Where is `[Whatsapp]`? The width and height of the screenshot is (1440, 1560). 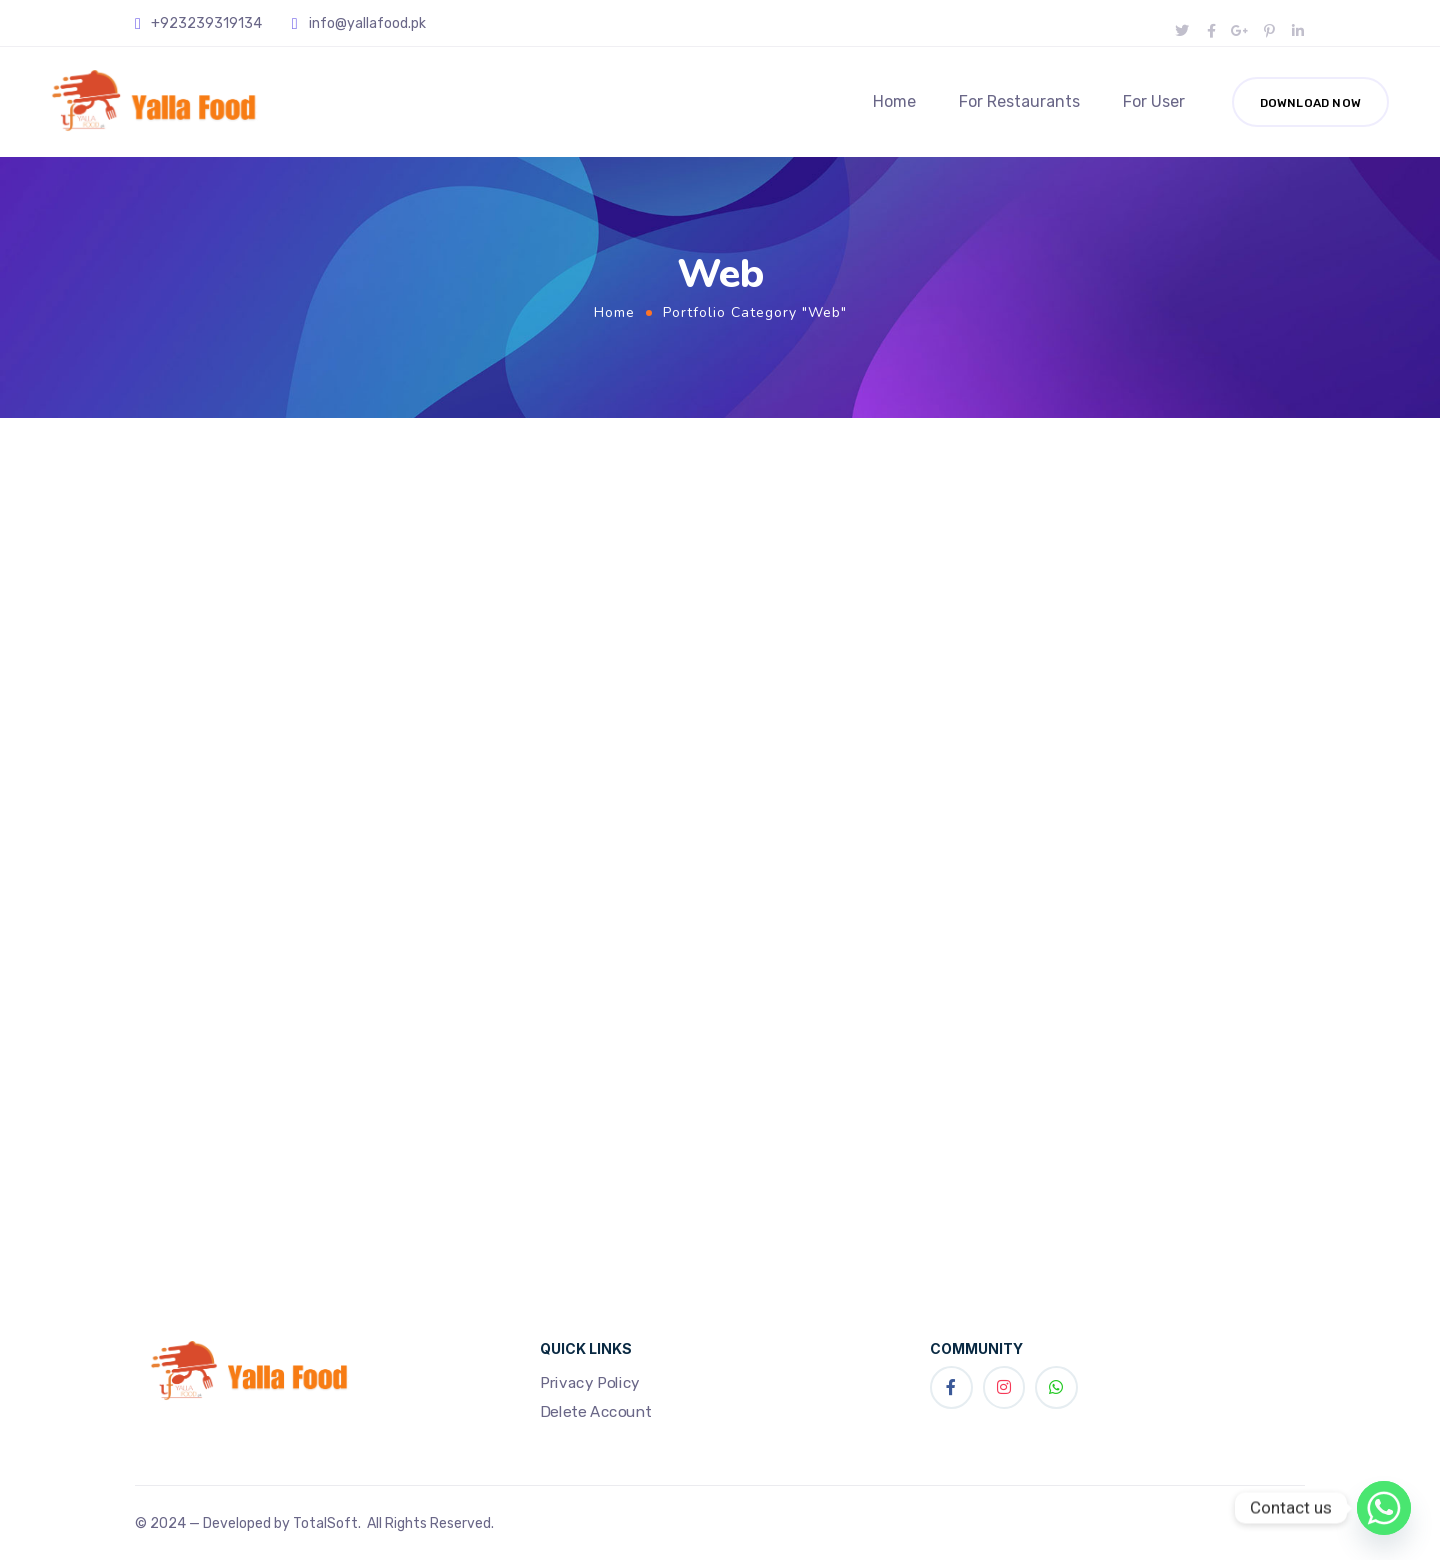
[Whatsapp] is located at coordinates (1384, 1508).